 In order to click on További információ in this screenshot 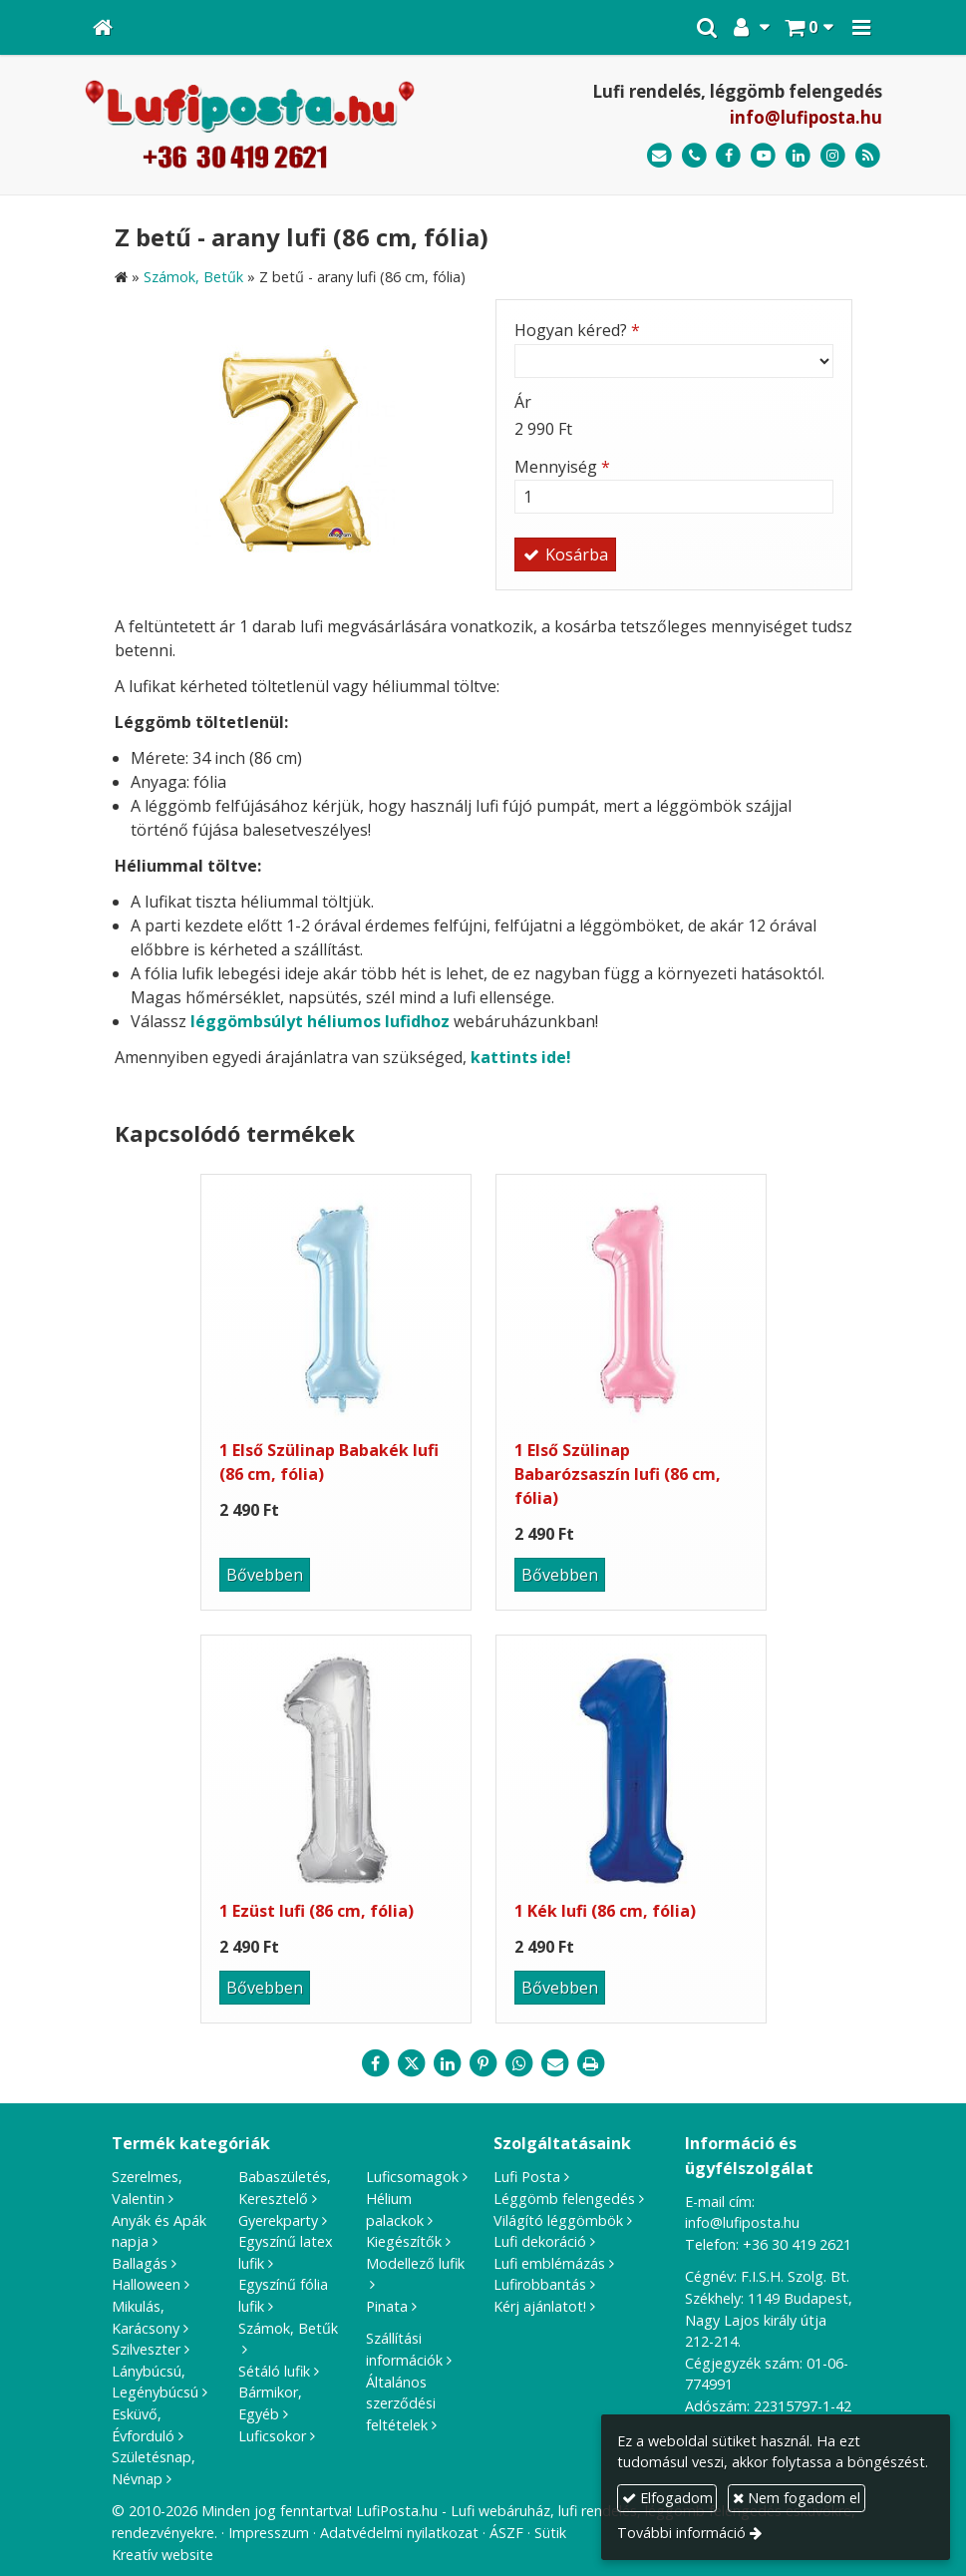, I will do `click(681, 2532)`.